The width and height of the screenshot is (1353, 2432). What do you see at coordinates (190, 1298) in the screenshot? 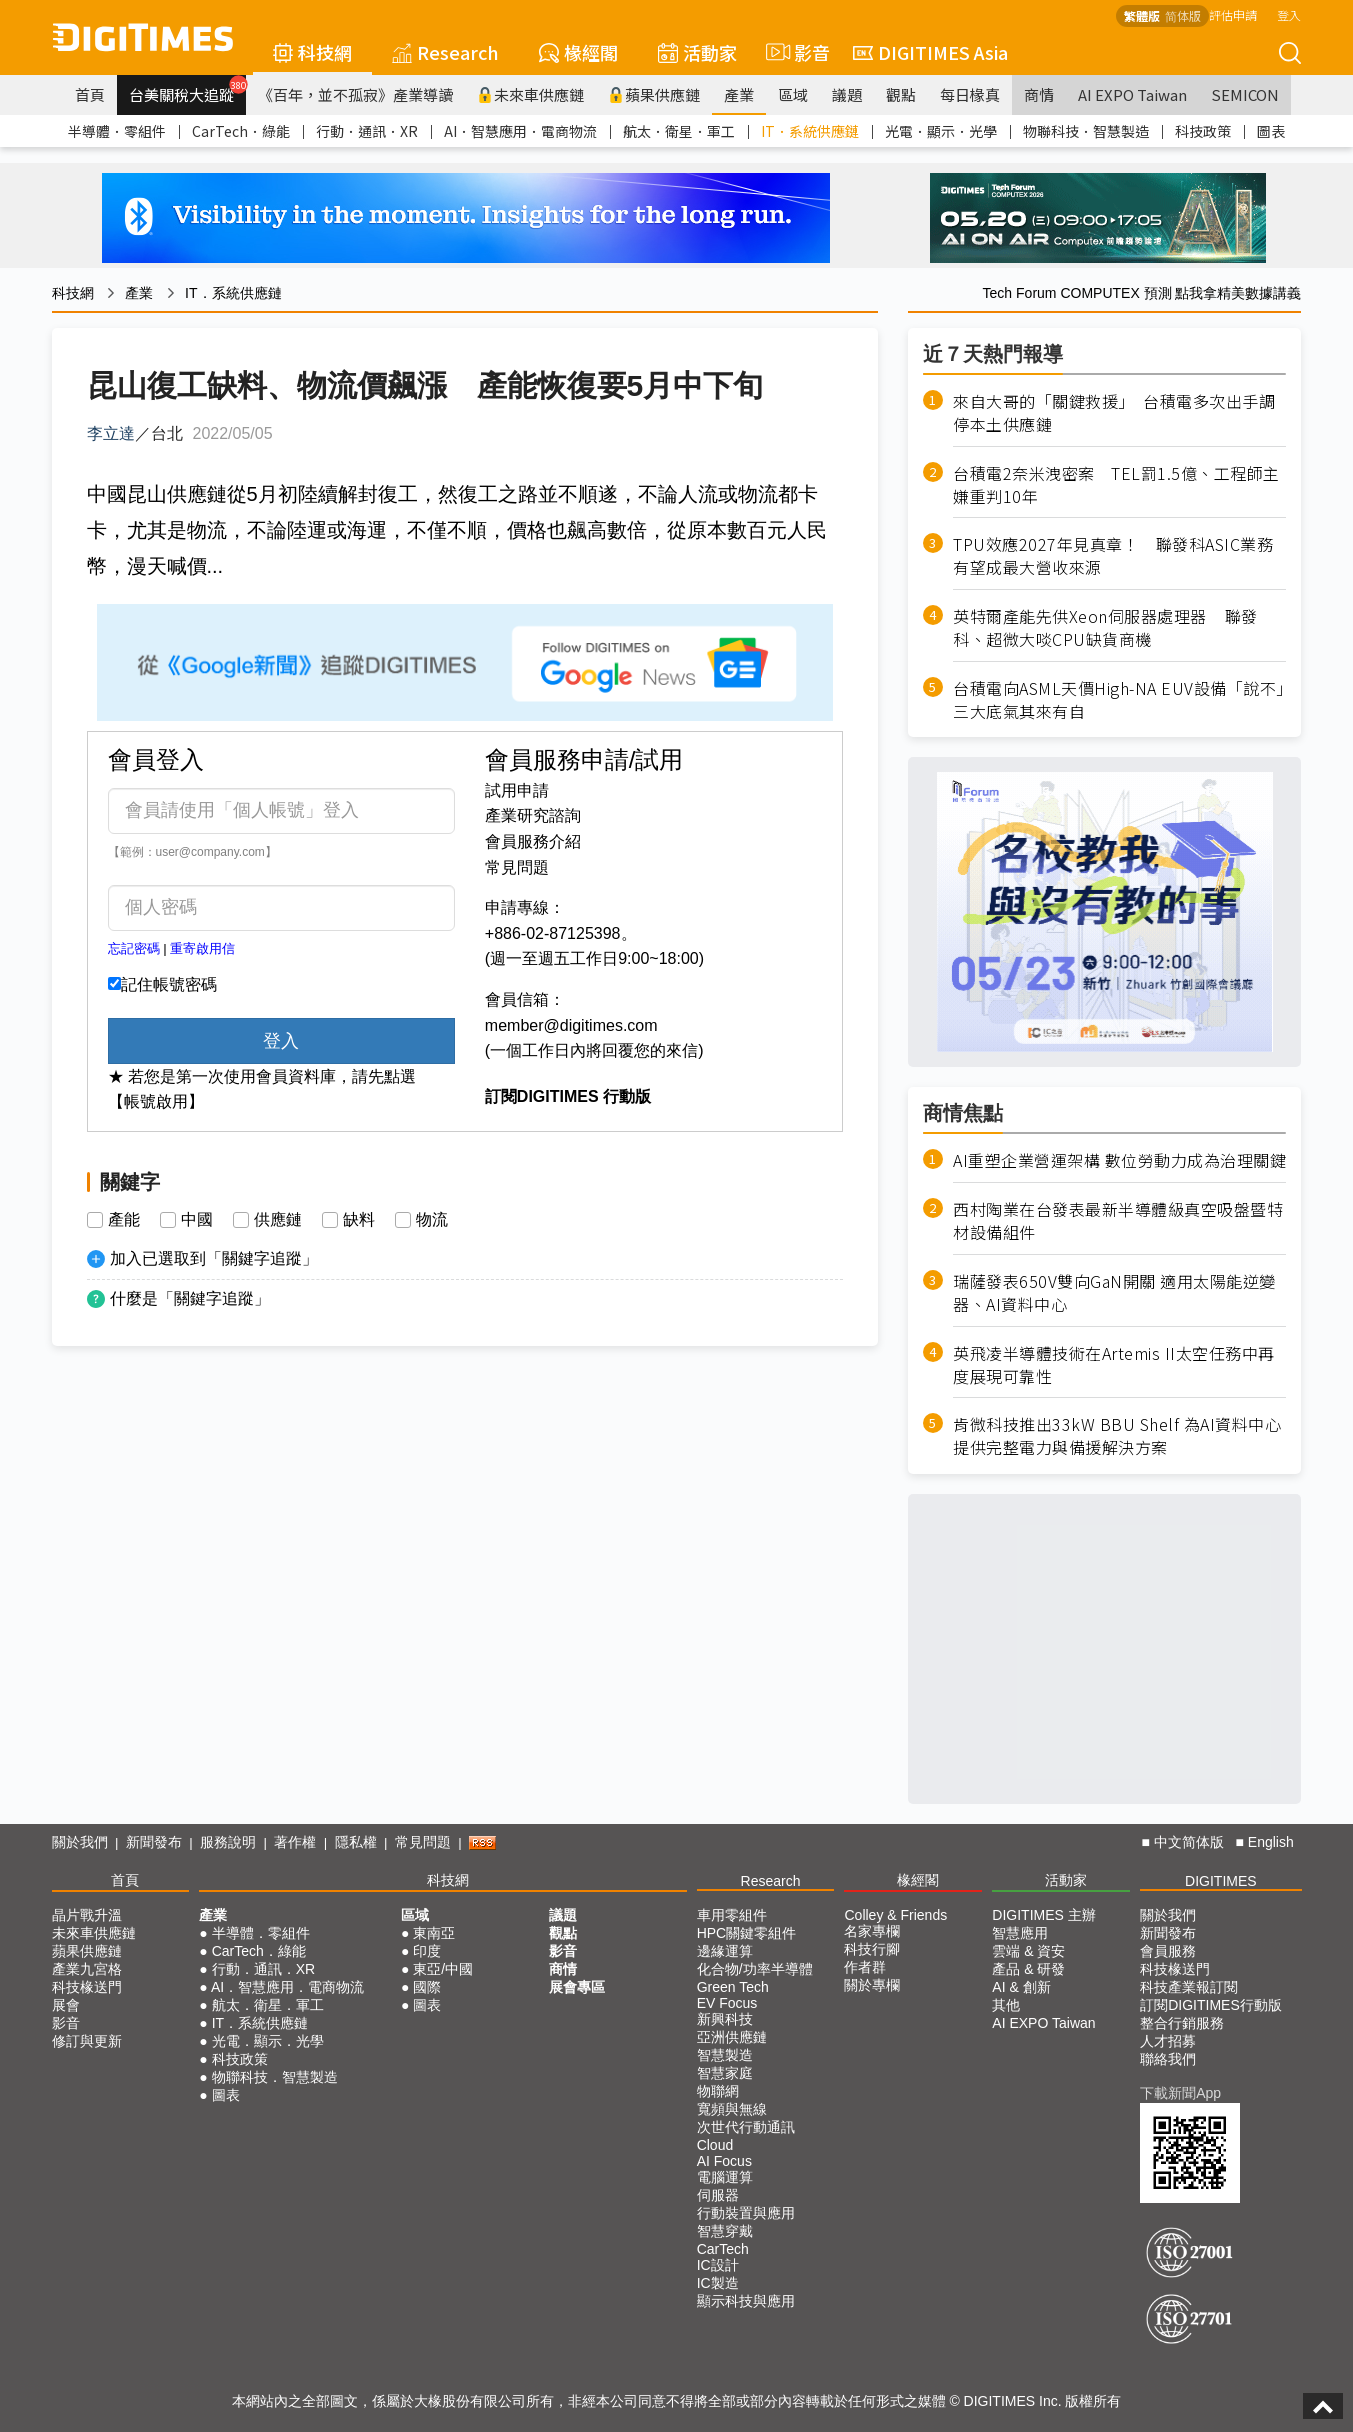
I see `什麼是「關鍵字追蹤」` at bounding box center [190, 1298].